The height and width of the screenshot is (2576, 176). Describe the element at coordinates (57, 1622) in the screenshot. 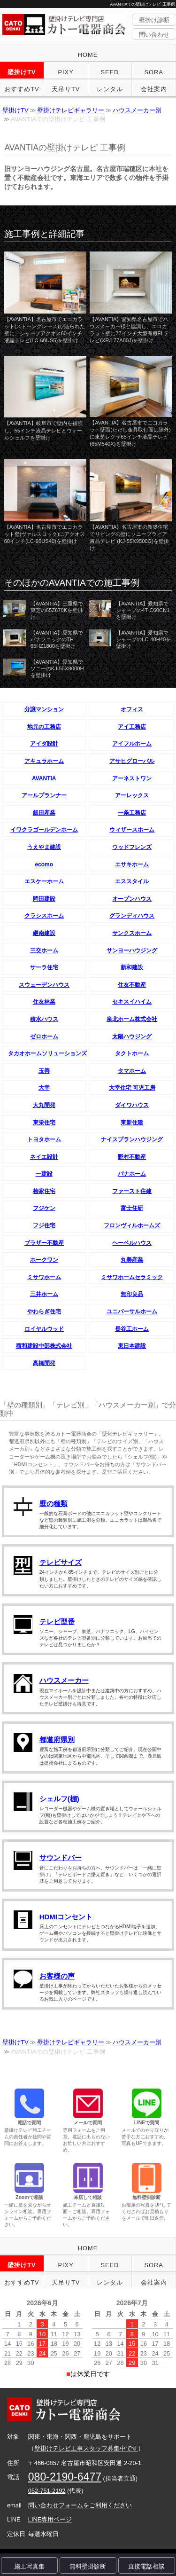

I see `テレビ型番` at that location.